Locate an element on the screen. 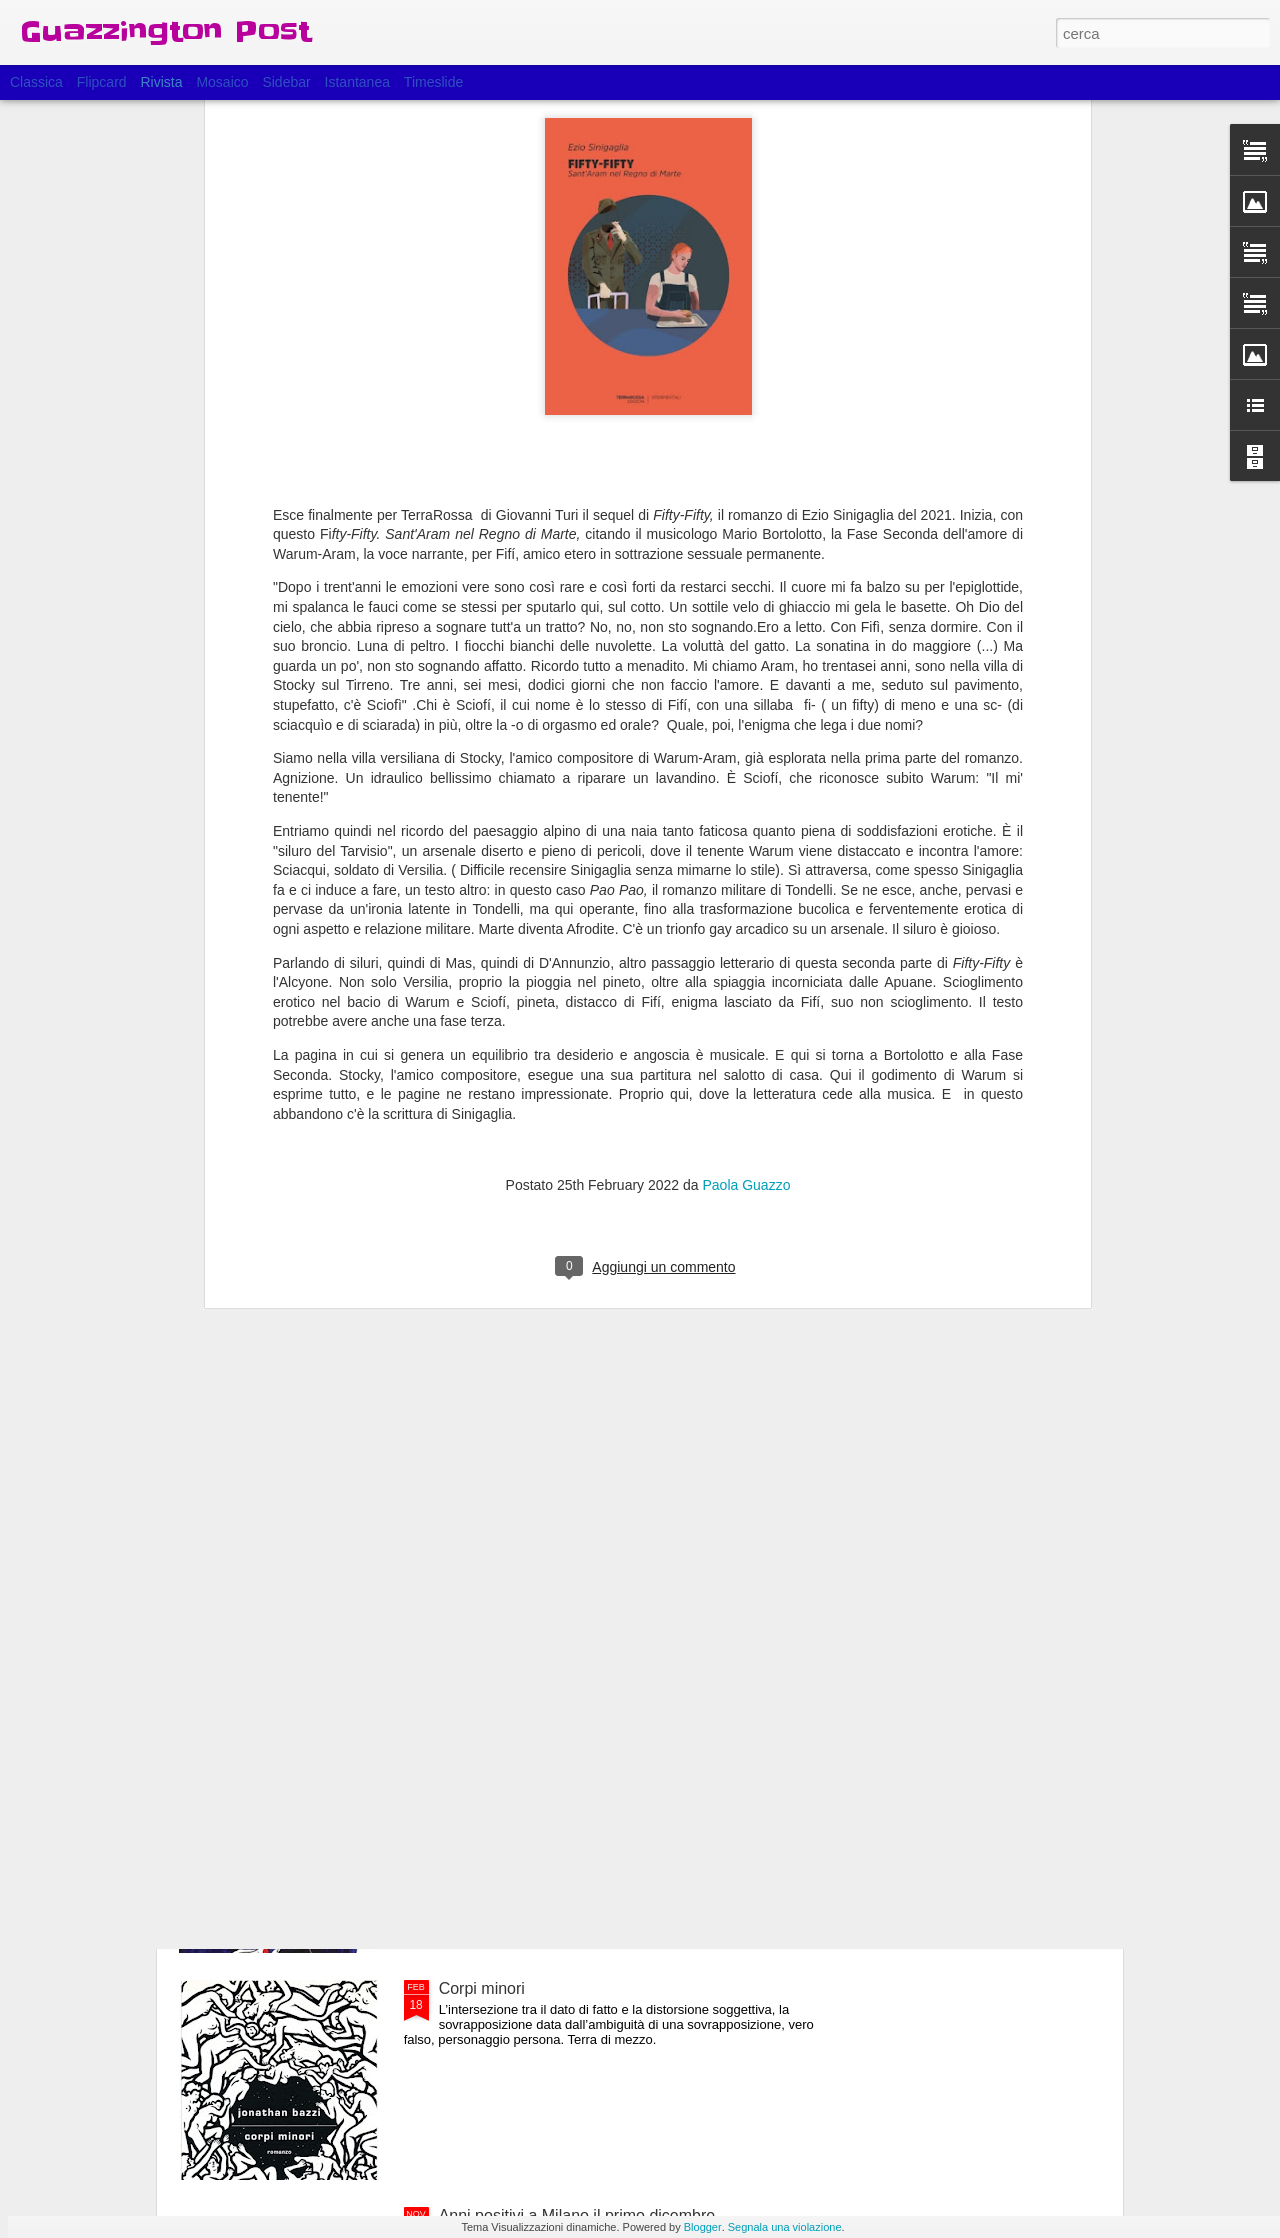 The height and width of the screenshot is (2238, 1280). Classica is located at coordinates (36, 82).